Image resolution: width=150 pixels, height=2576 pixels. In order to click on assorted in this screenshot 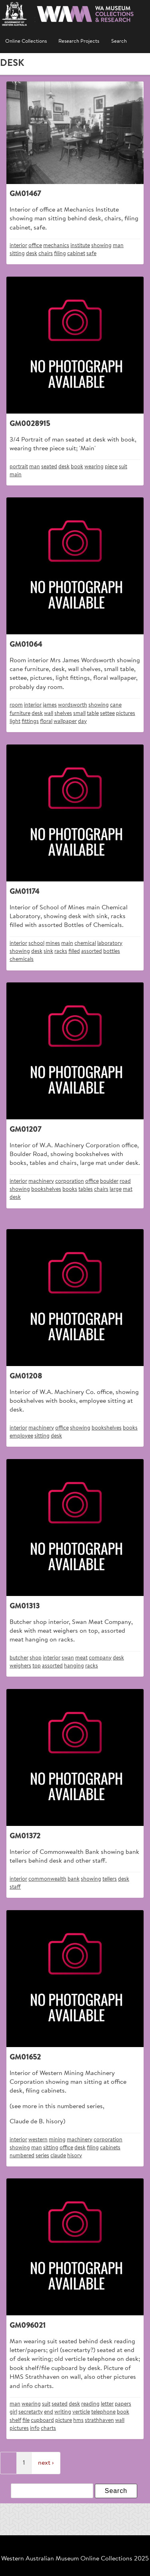, I will do `click(91, 951)`.